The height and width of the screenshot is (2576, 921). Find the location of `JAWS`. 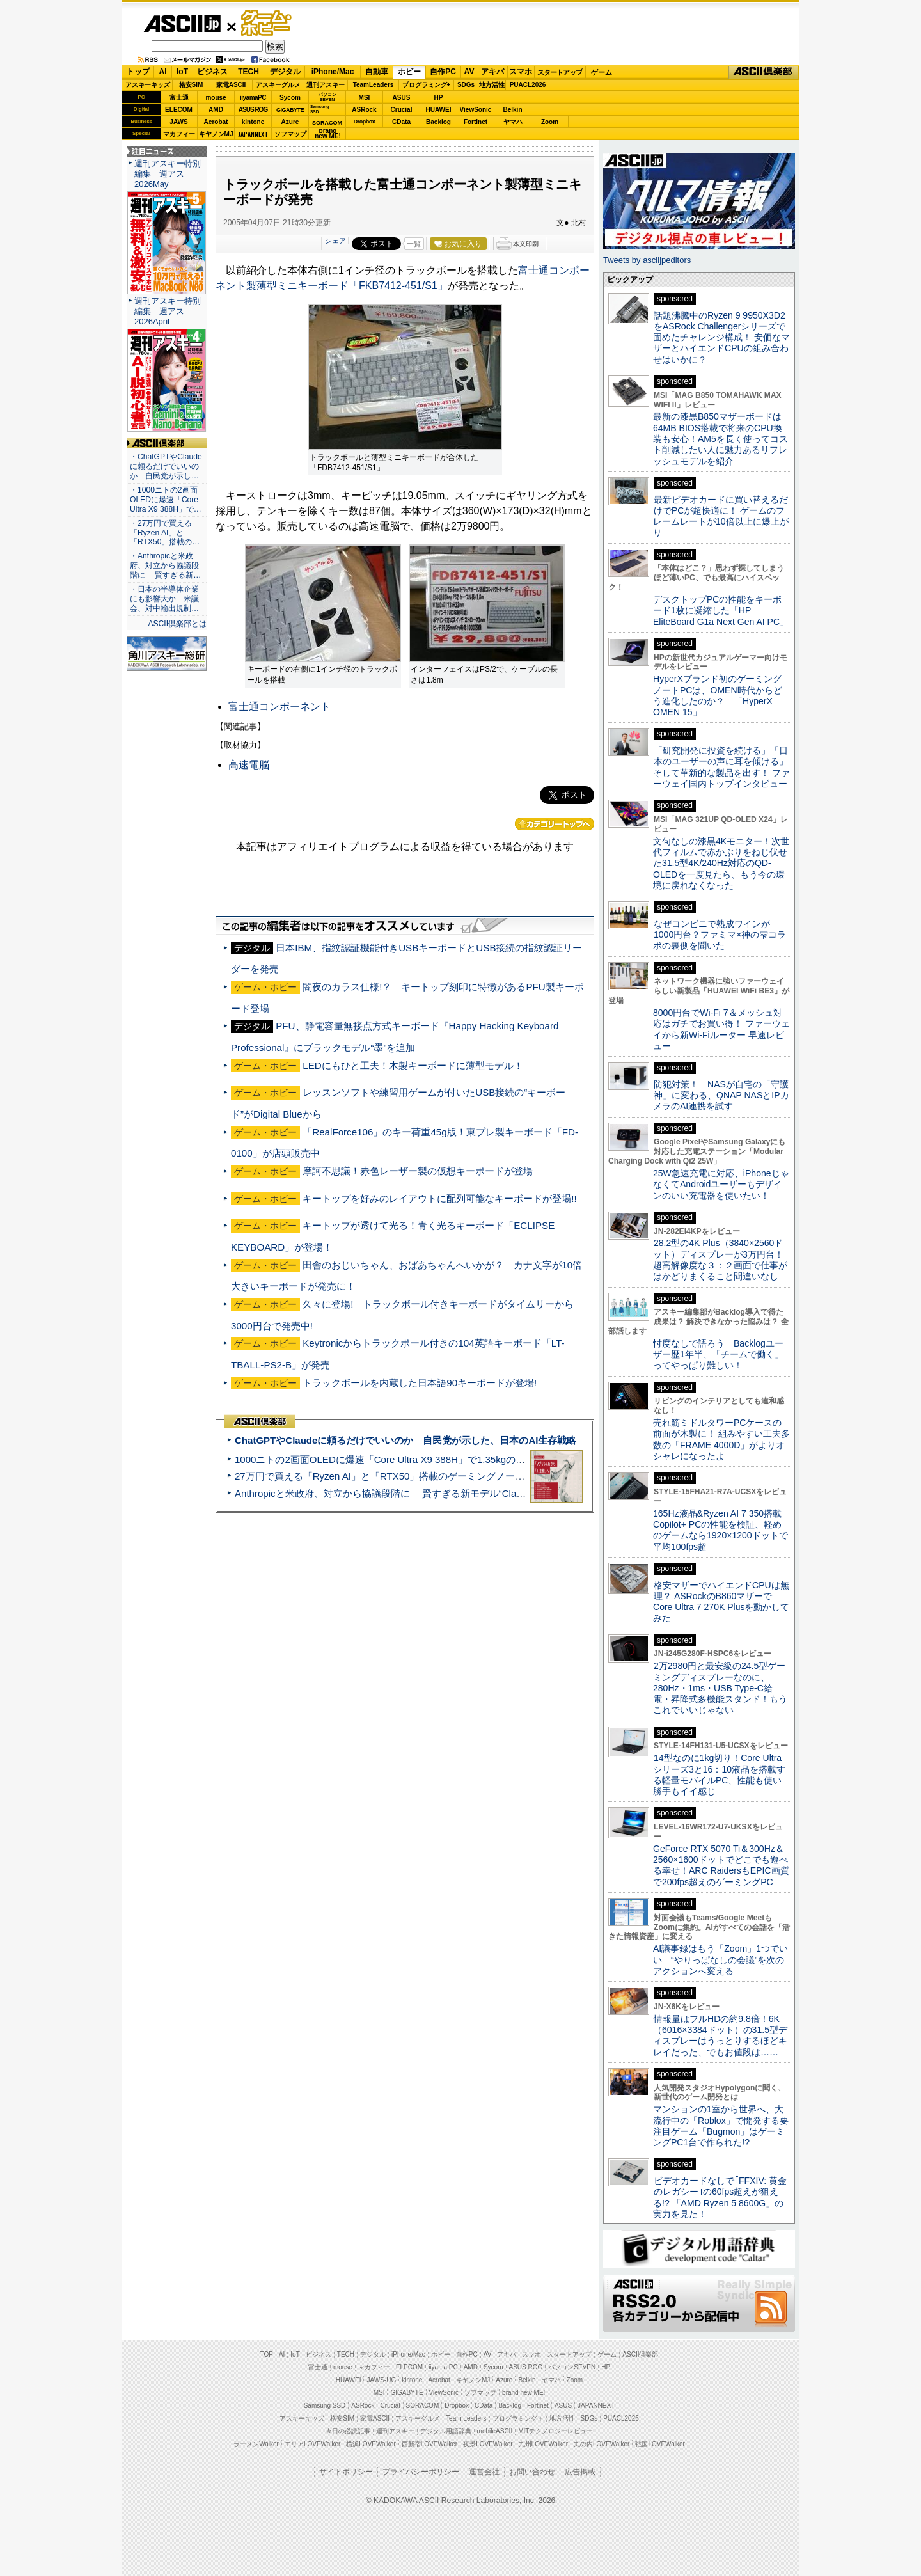

JAWS is located at coordinates (178, 121).